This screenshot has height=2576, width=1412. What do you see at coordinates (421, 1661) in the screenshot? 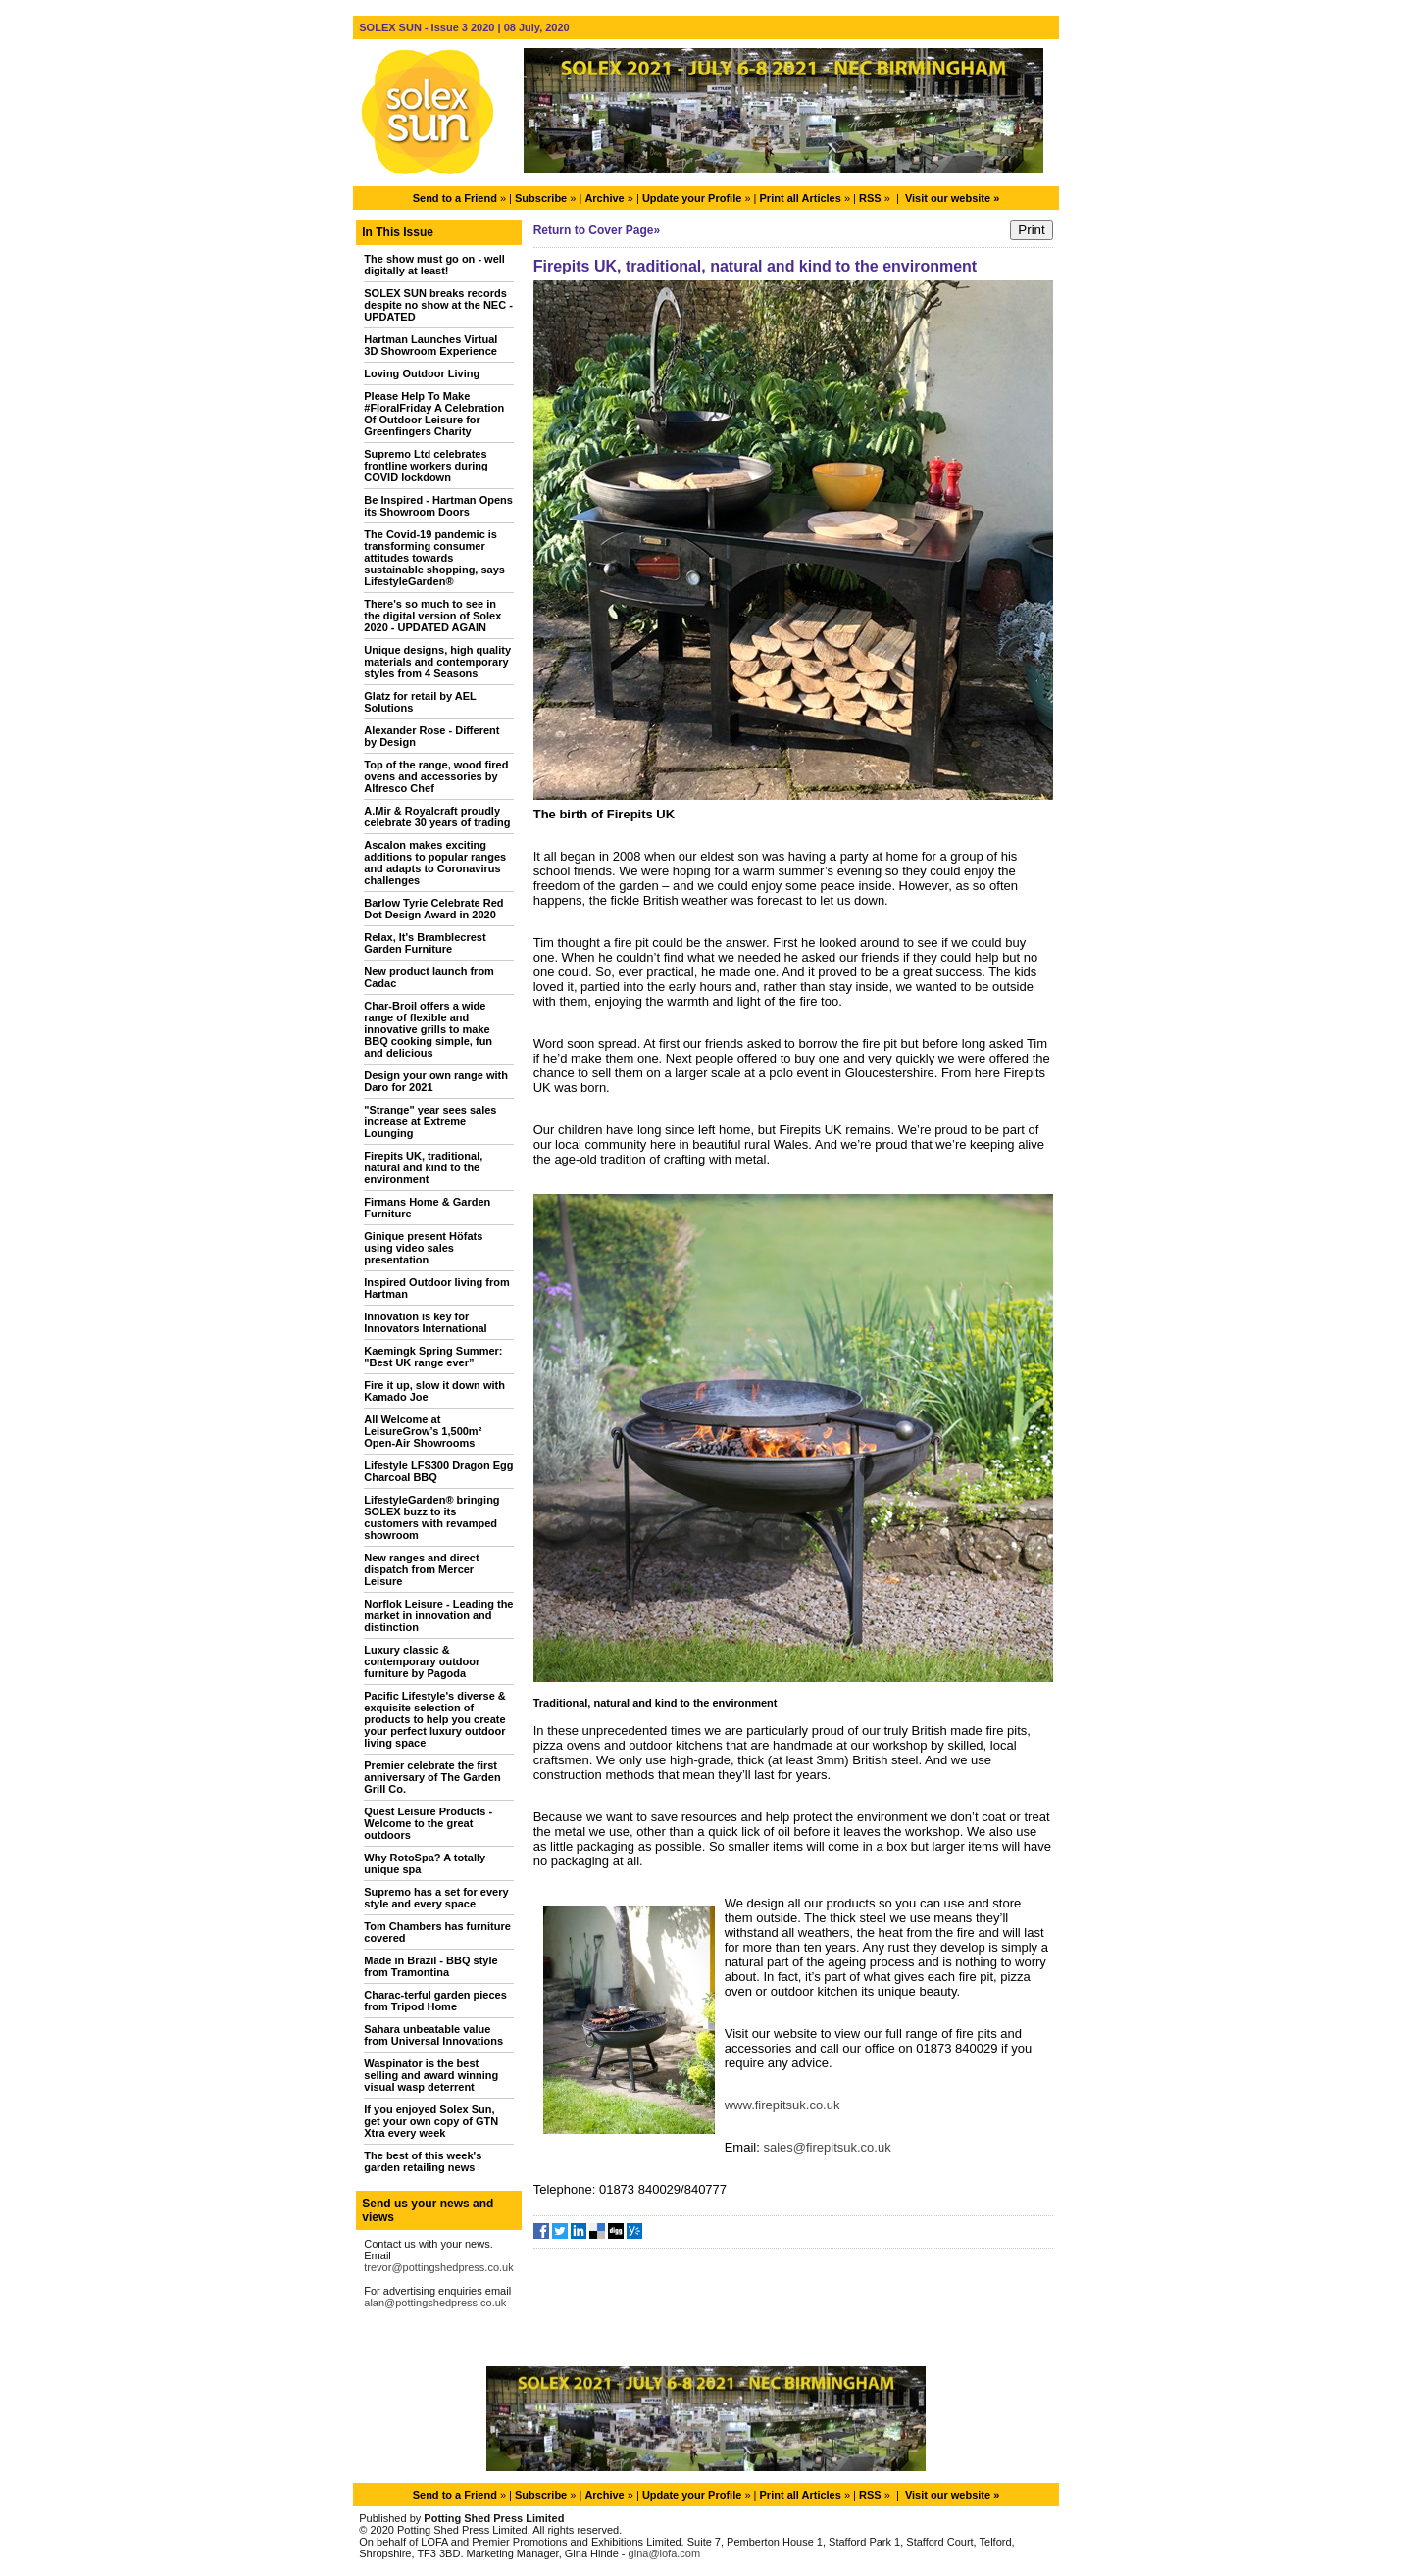
I see `Luxury classic & contemporary outdoor furniture by Pagoda` at bounding box center [421, 1661].